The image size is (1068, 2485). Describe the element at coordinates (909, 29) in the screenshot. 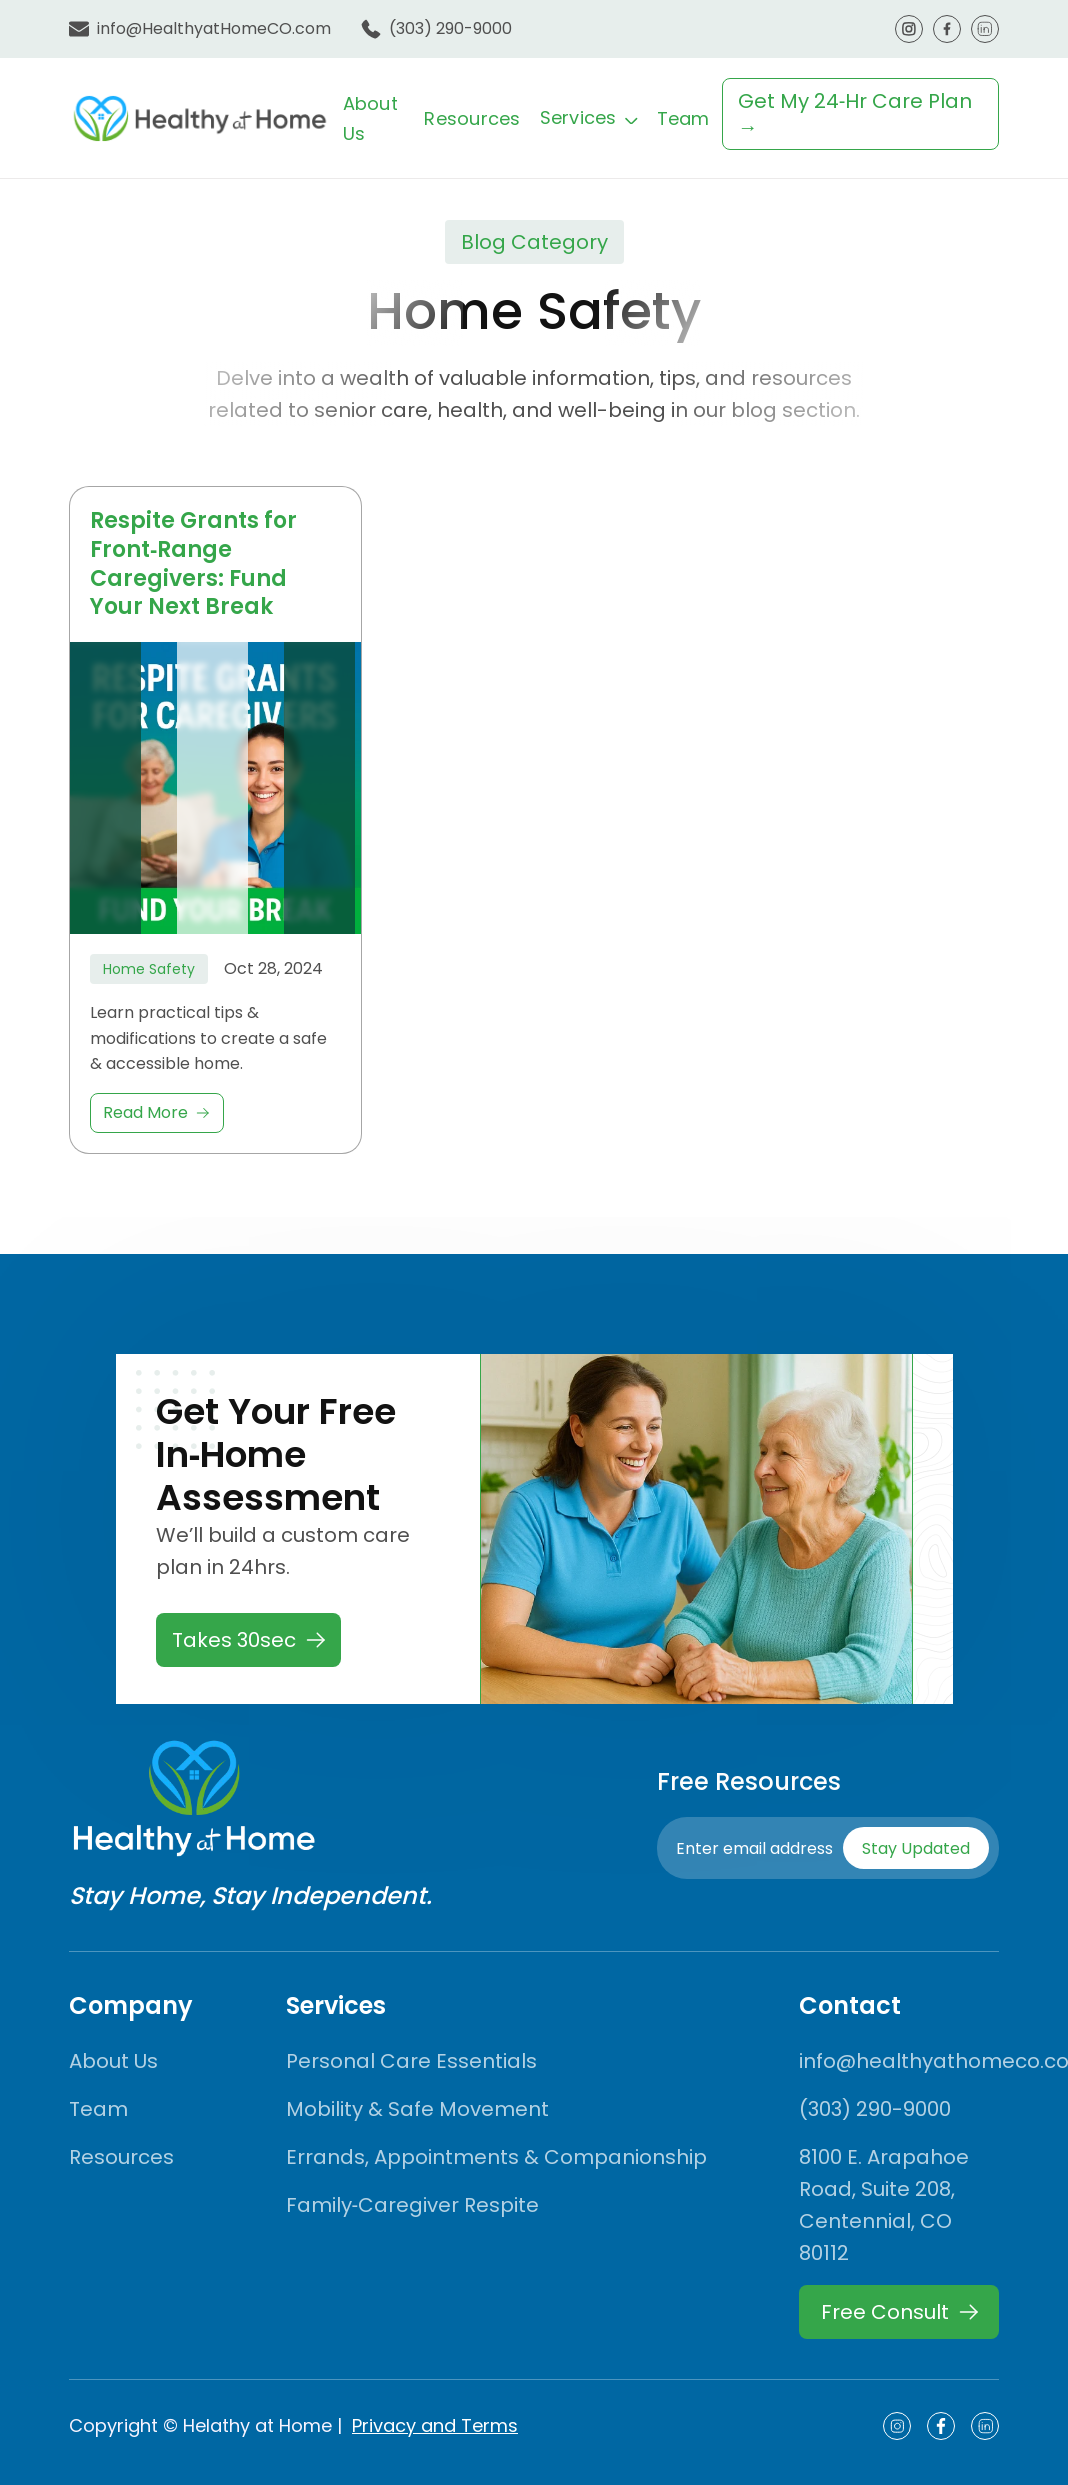

I see `[Nav Social Icon]` at that location.